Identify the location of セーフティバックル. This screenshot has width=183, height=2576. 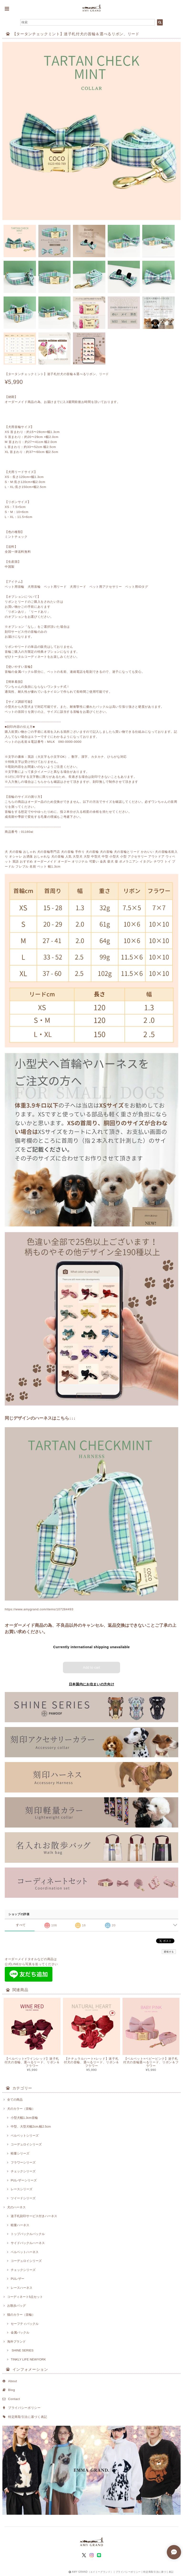
(25, 2323).